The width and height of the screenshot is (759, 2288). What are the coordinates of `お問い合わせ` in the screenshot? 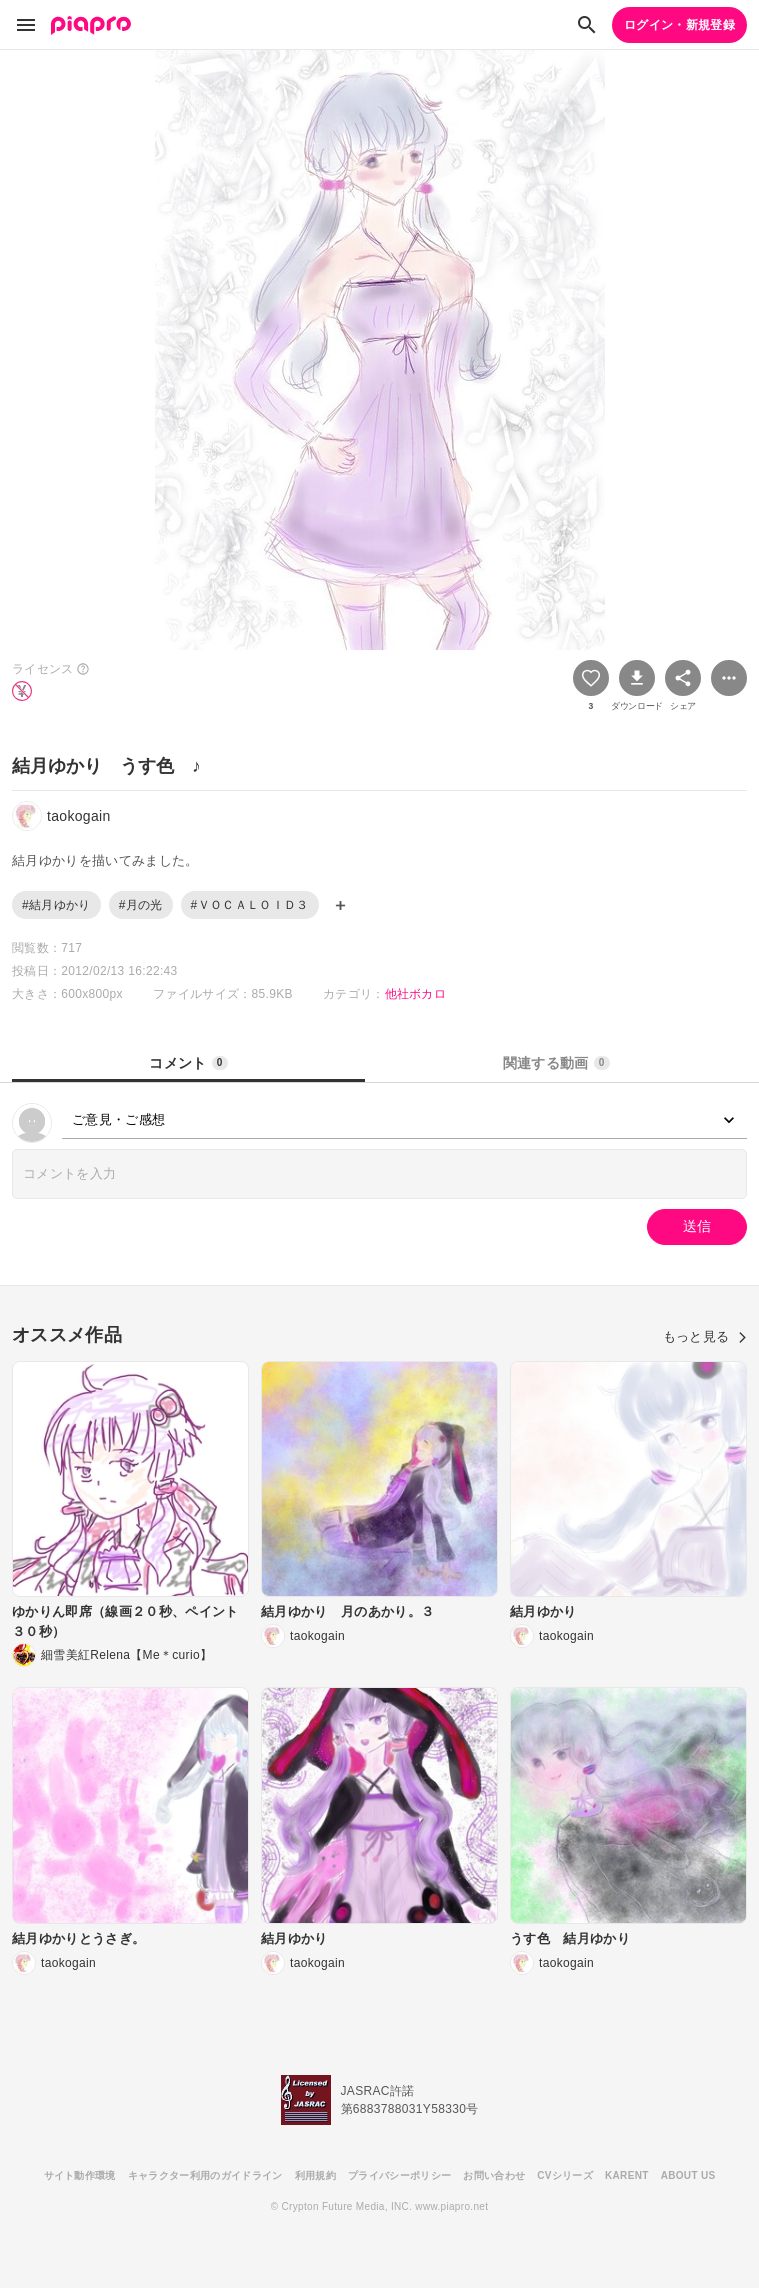 It's located at (494, 2175).